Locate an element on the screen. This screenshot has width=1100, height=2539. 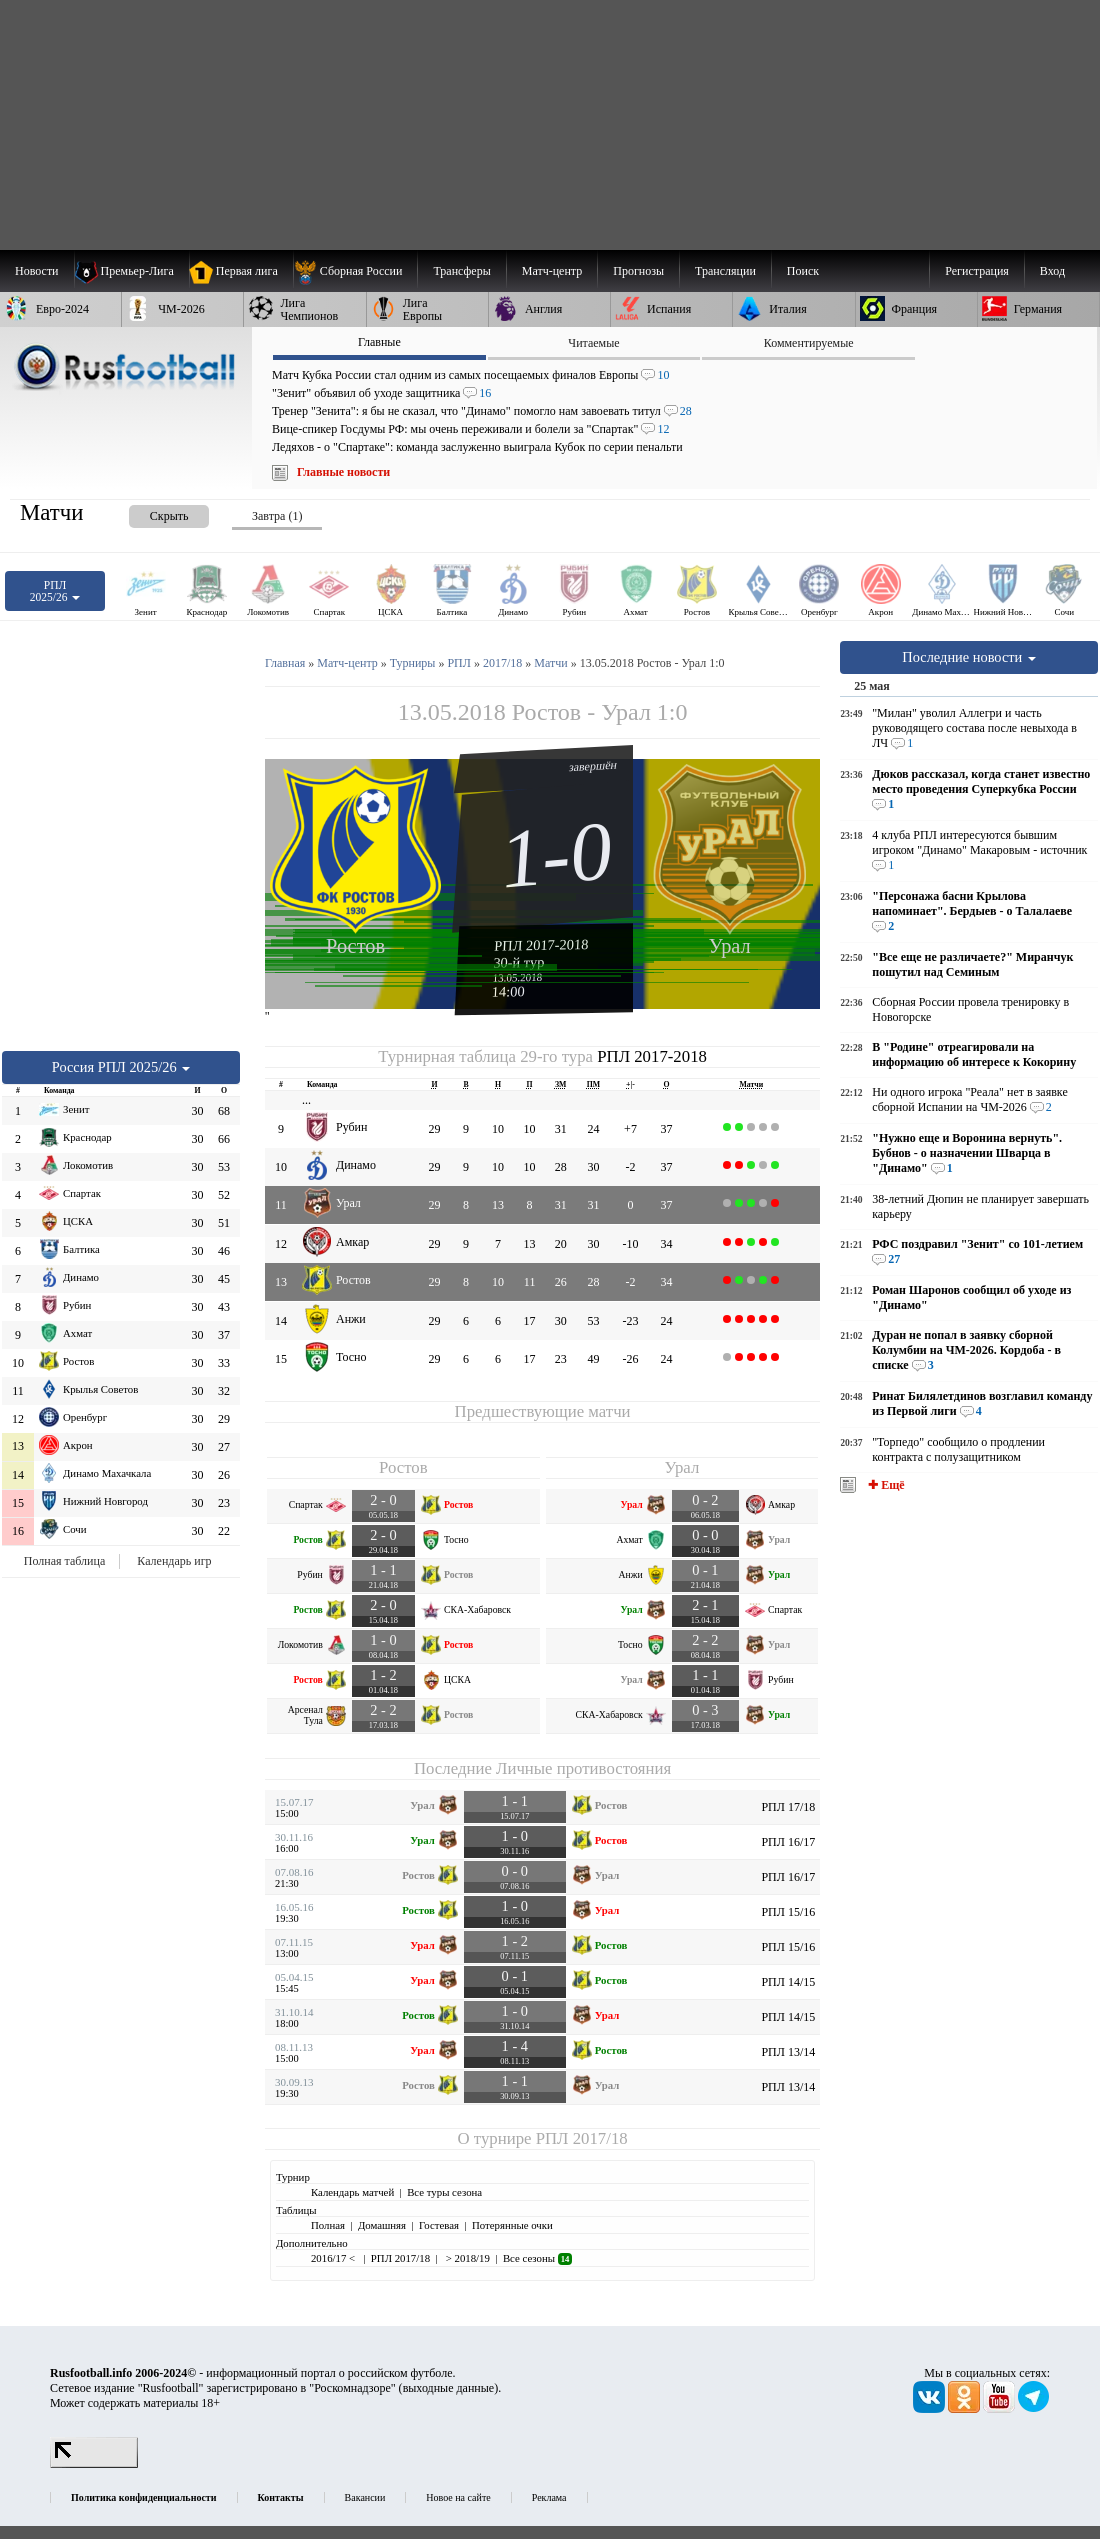
выходные данные is located at coordinates (449, 2388).